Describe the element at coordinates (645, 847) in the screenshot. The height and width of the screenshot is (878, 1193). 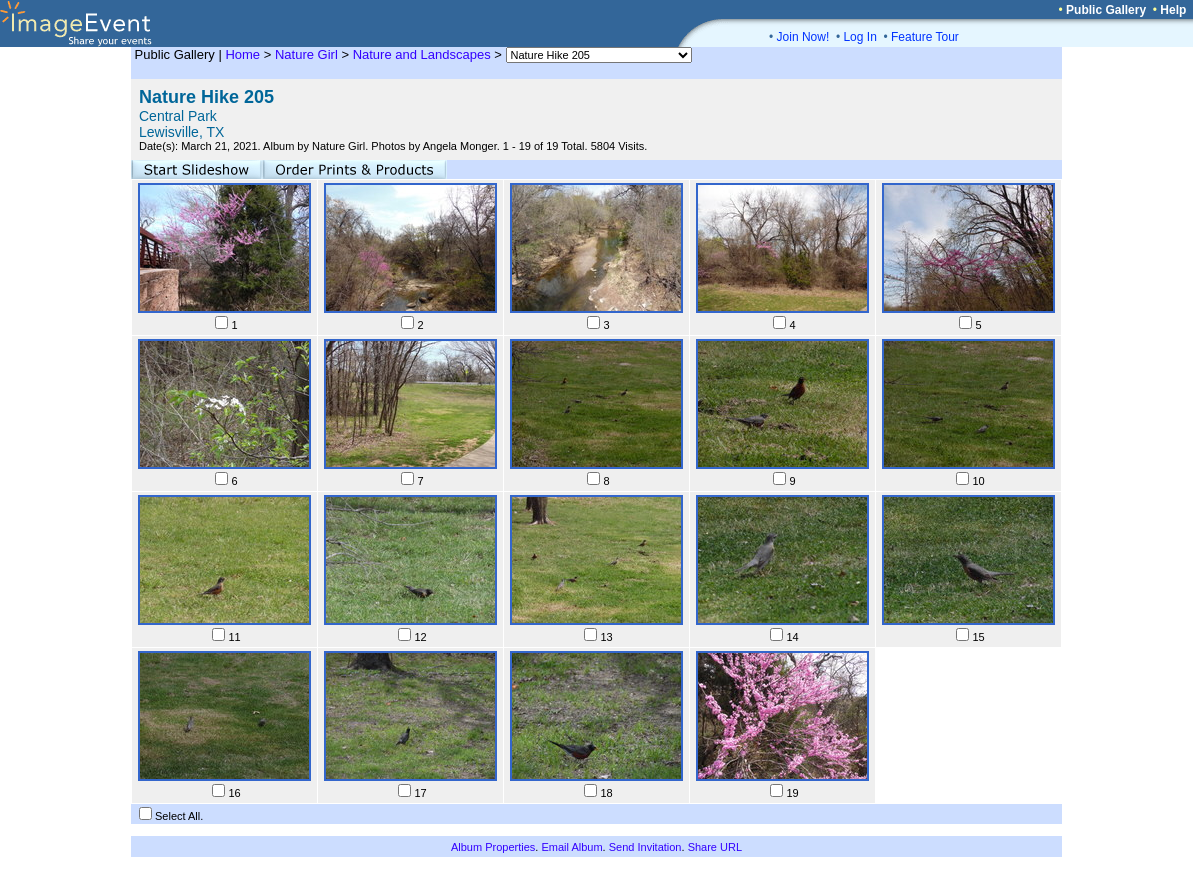
I see `Send Invitation` at that location.